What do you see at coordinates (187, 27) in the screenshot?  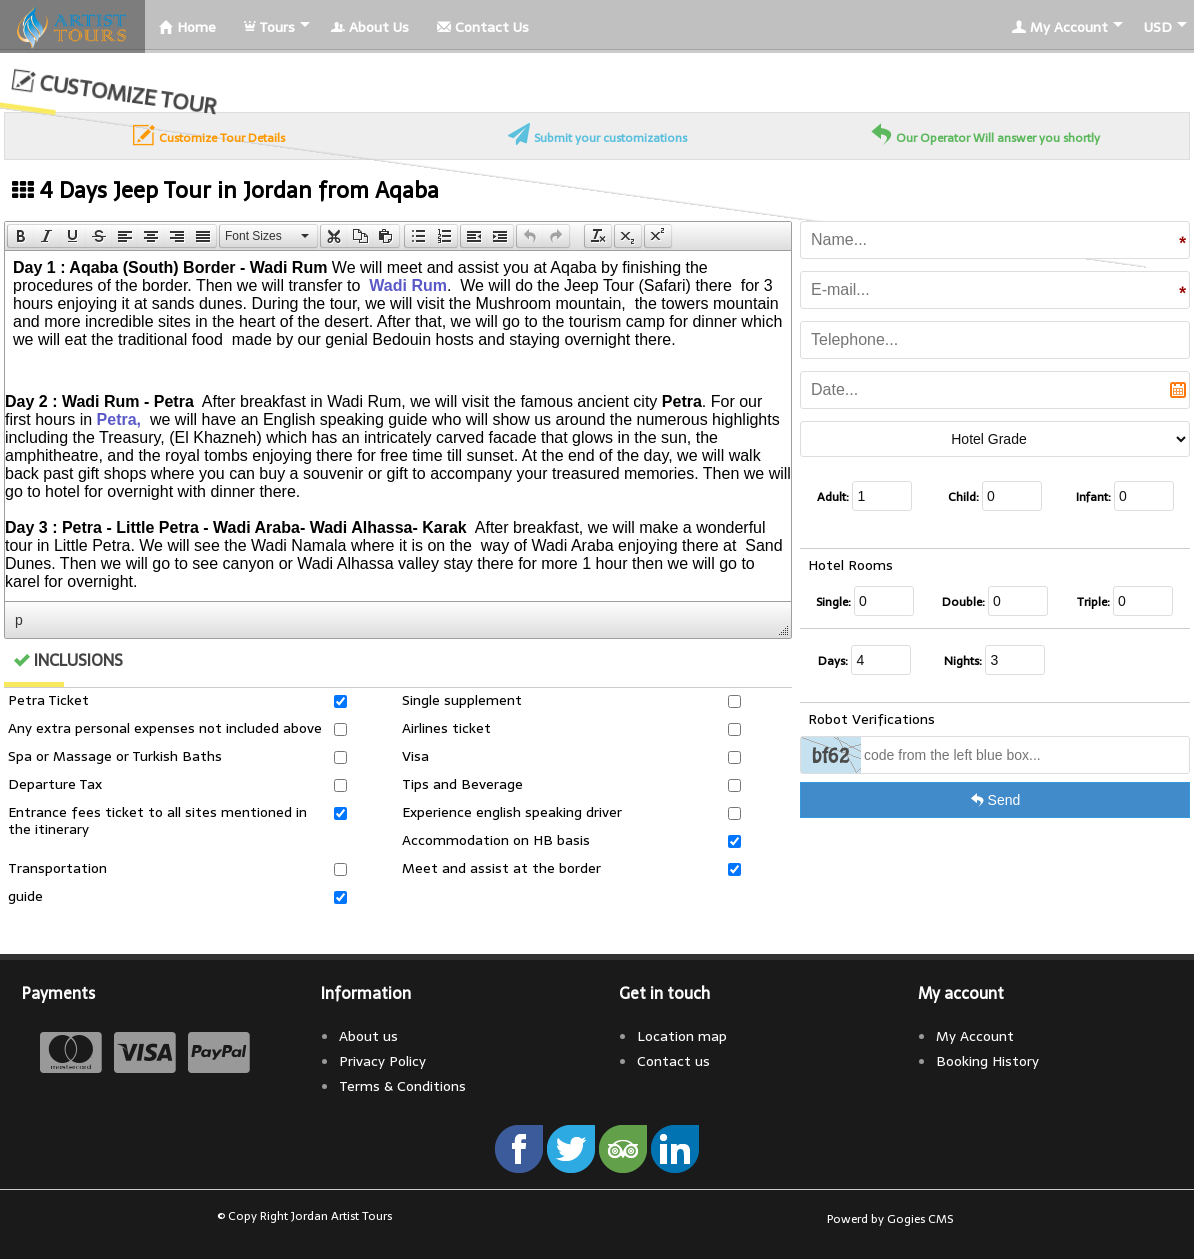 I see `Home` at bounding box center [187, 27].